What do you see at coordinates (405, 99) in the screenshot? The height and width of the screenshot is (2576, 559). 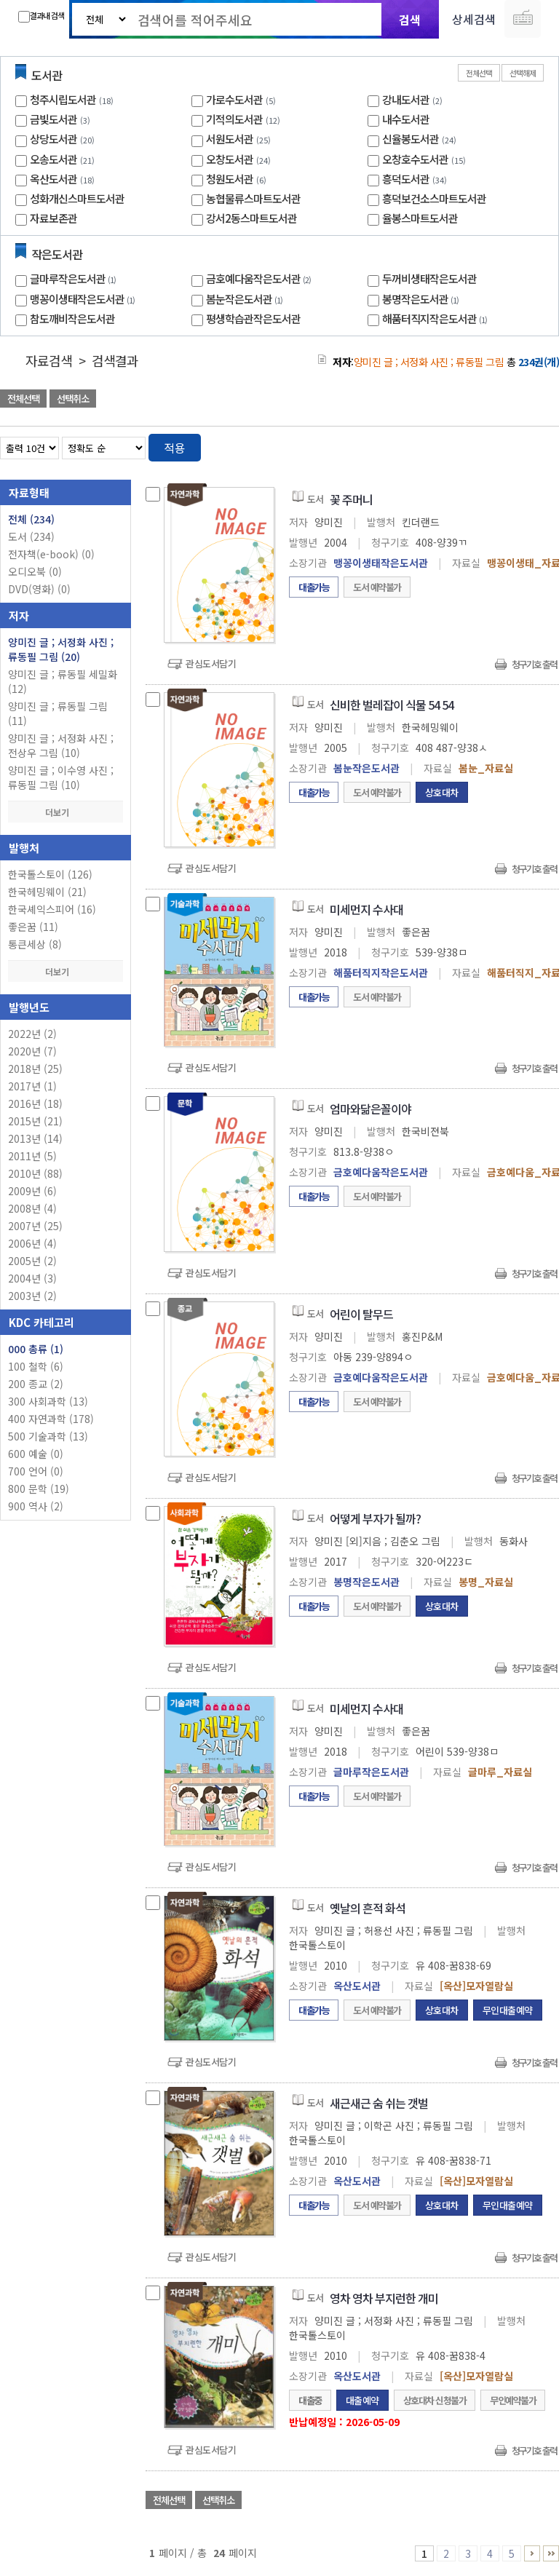 I see `강내도서관` at bounding box center [405, 99].